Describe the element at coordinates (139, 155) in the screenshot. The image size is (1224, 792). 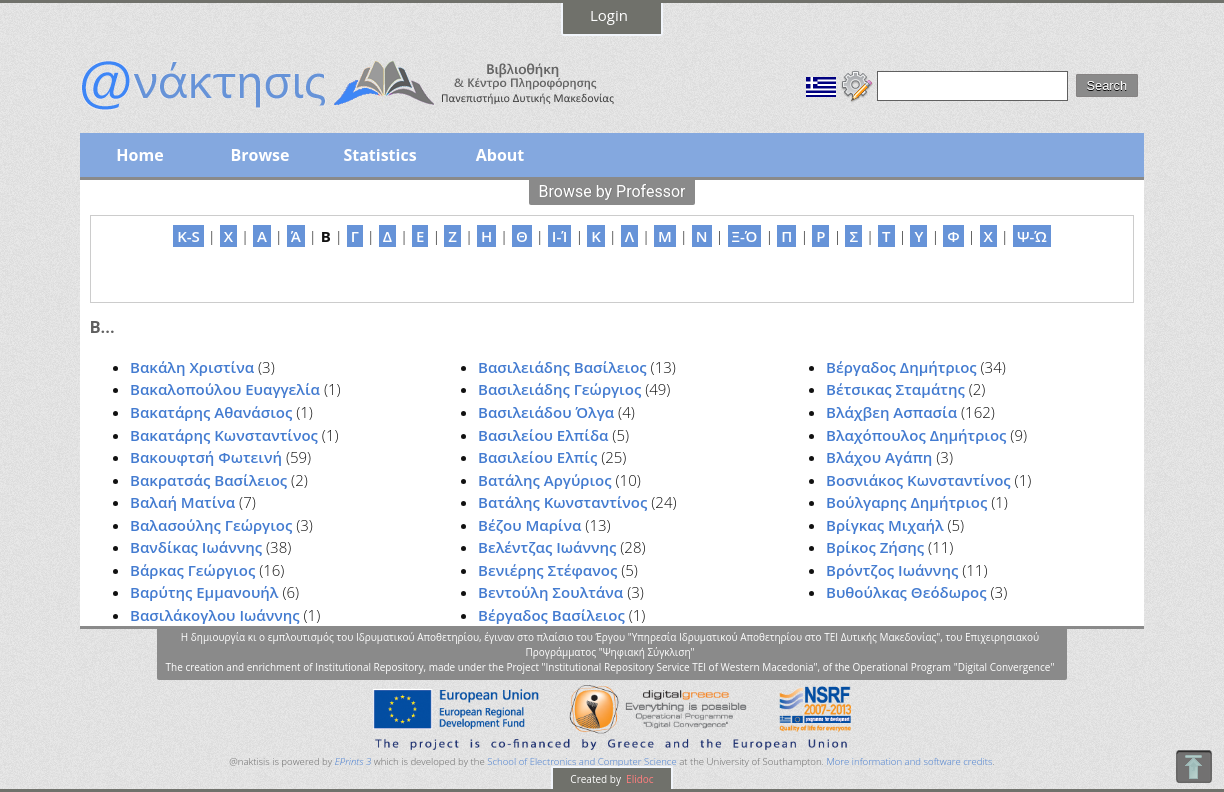
I see `Home` at that location.